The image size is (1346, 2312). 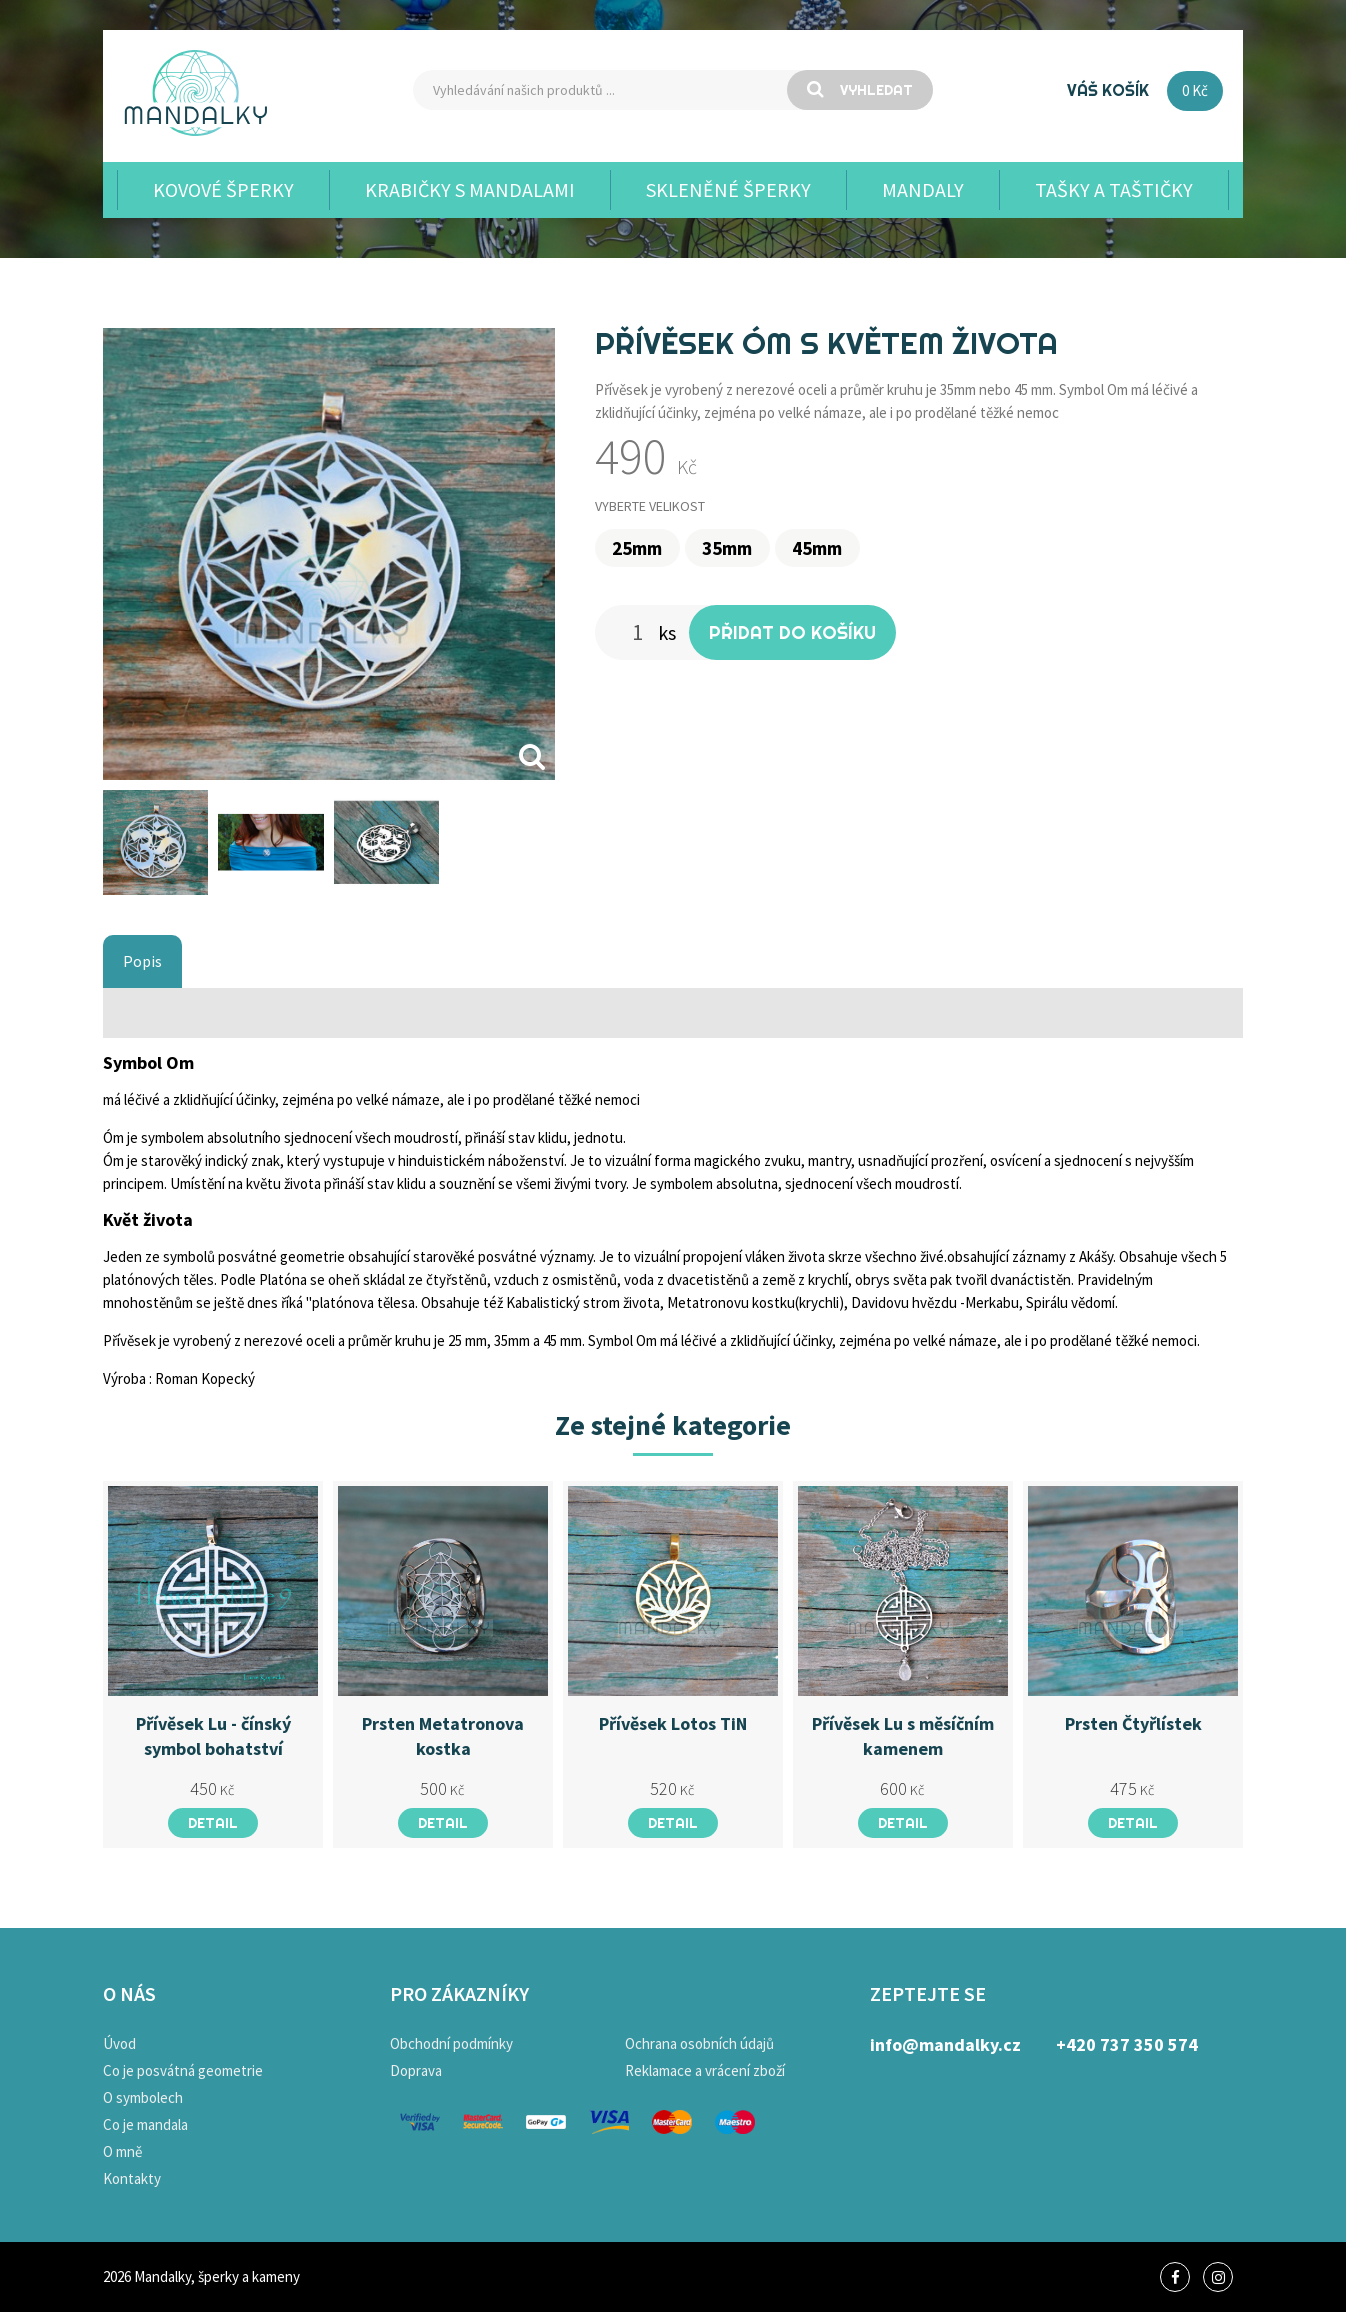 What do you see at coordinates (705, 2070) in the screenshot?
I see `Reklamace a vrácení zboží` at bounding box center [705, 2070].